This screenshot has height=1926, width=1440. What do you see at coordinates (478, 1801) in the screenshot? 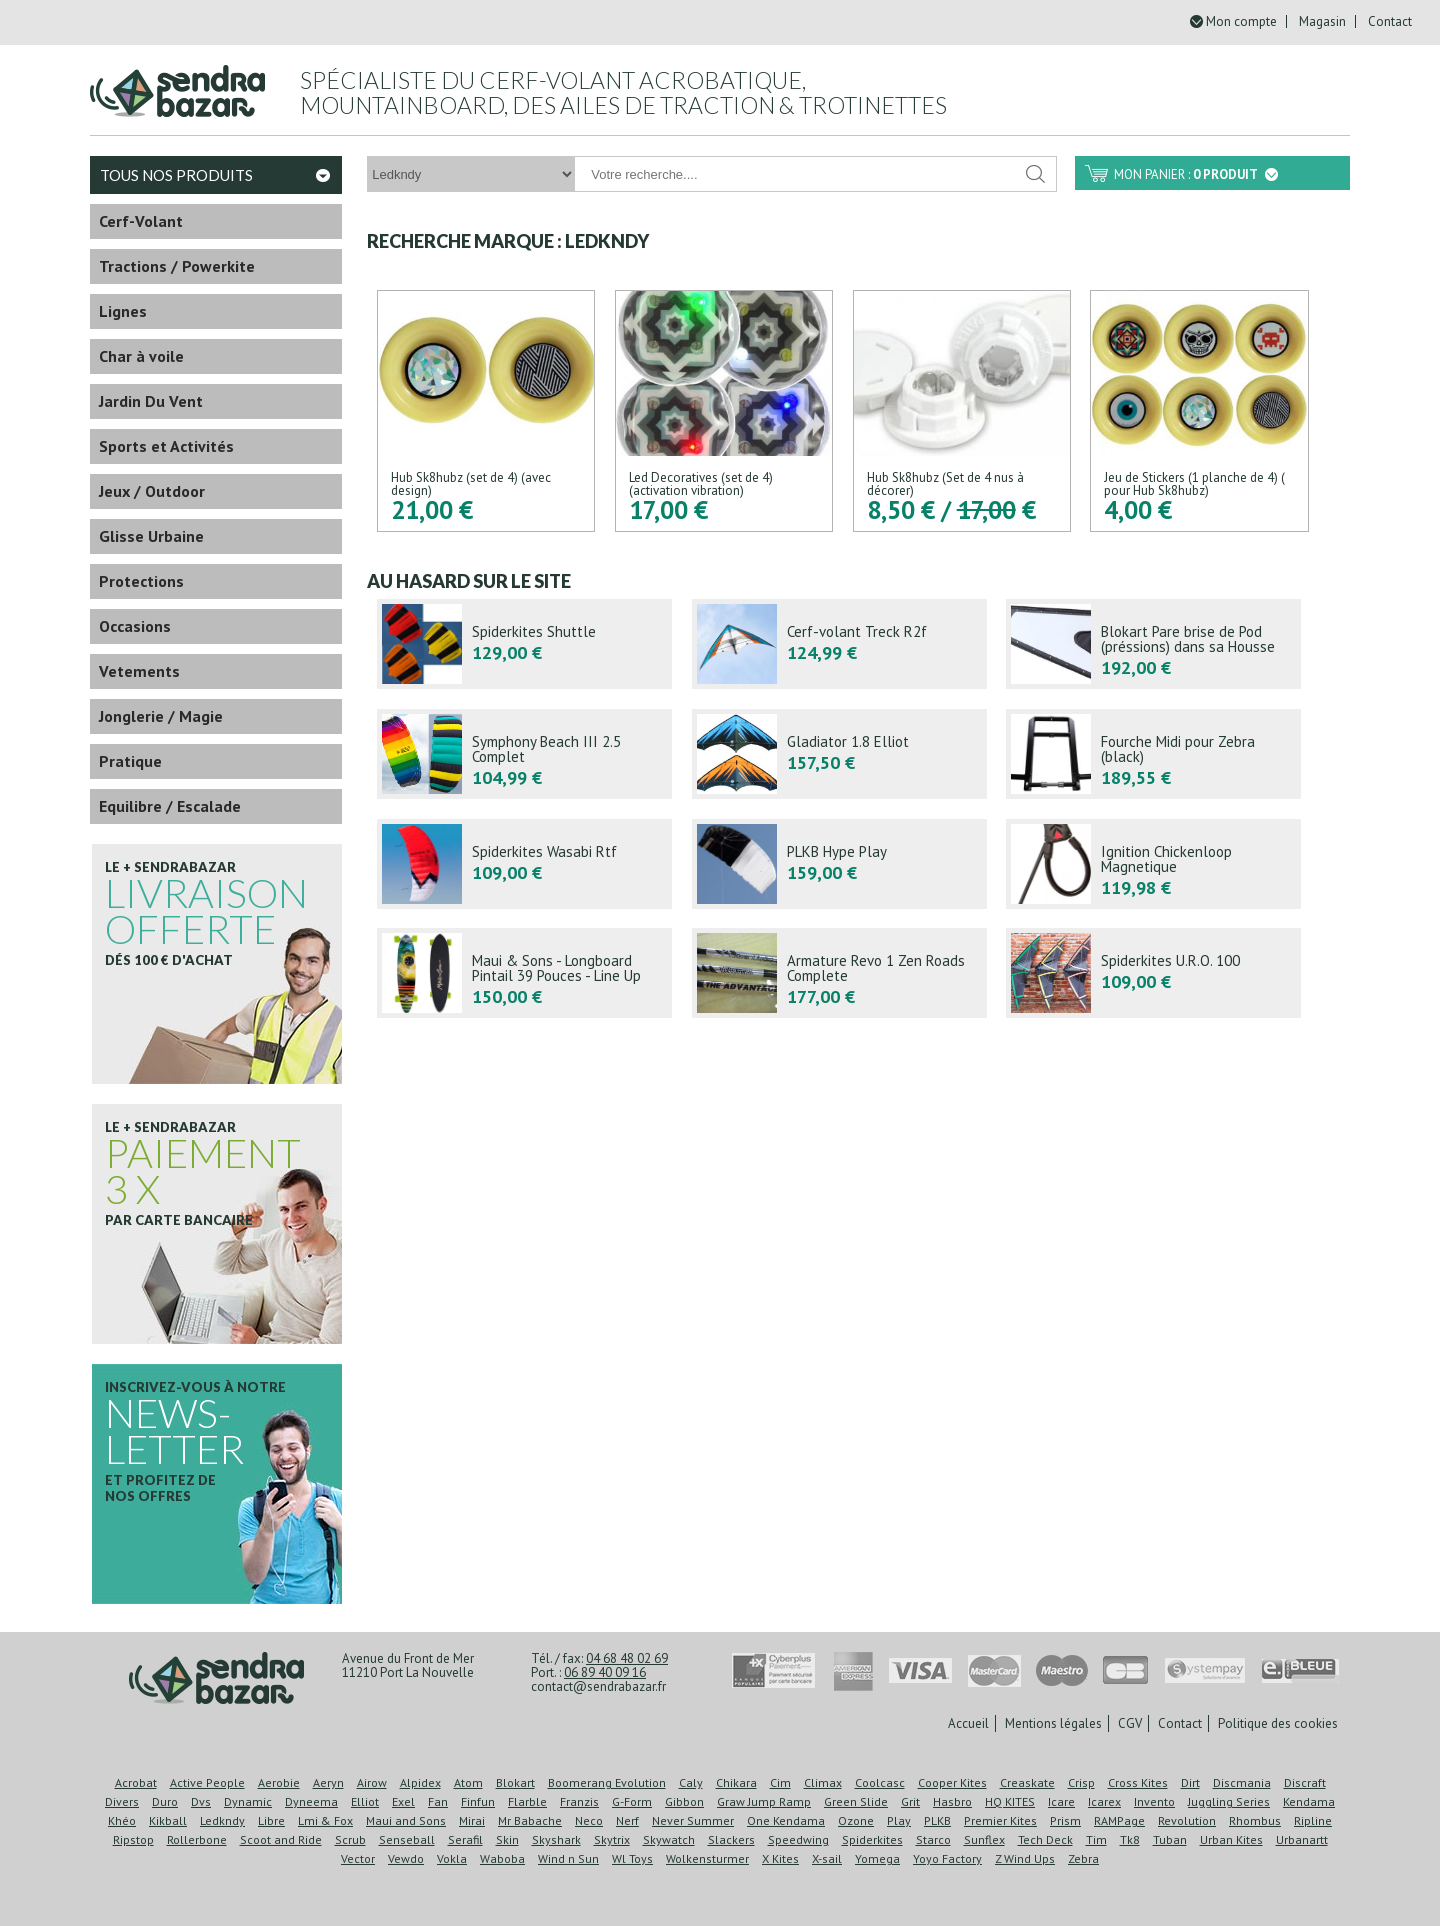
I see `Finfun` at bounding box center [478, 1801].